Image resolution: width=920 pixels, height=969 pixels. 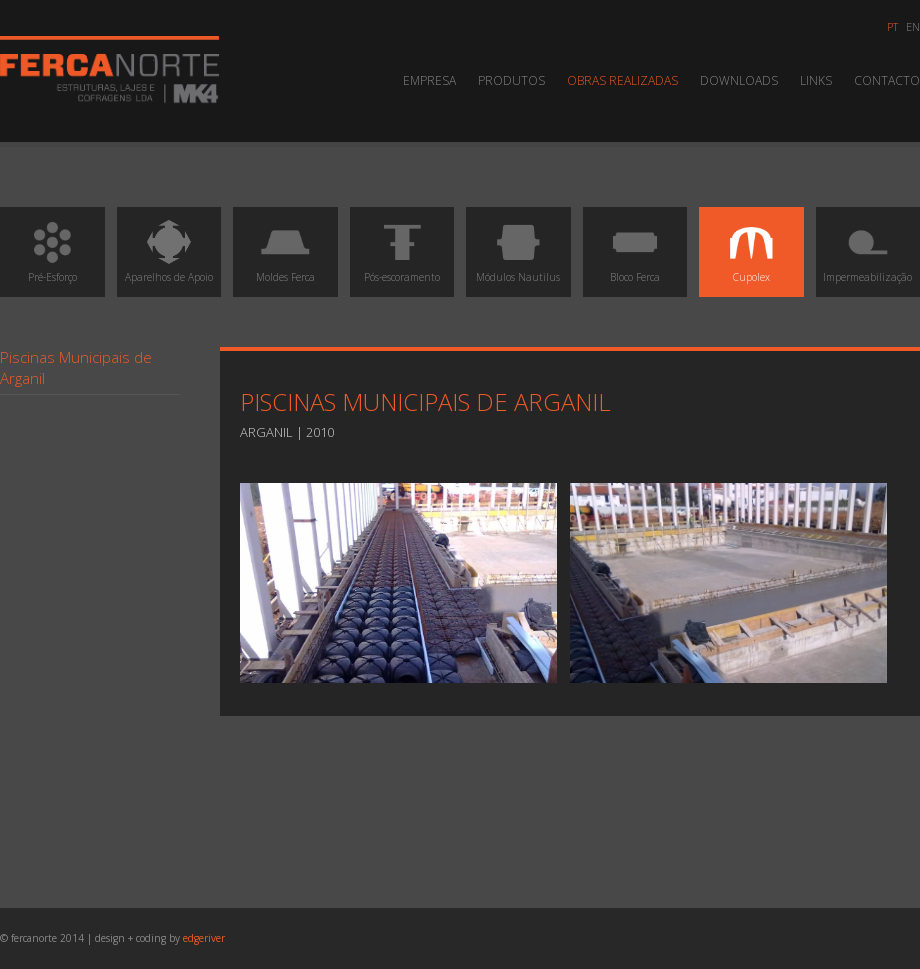 What do you see at coordinates (739, 80) in the screenshot?
I see `Downloads` at bounding box center [739, 80].